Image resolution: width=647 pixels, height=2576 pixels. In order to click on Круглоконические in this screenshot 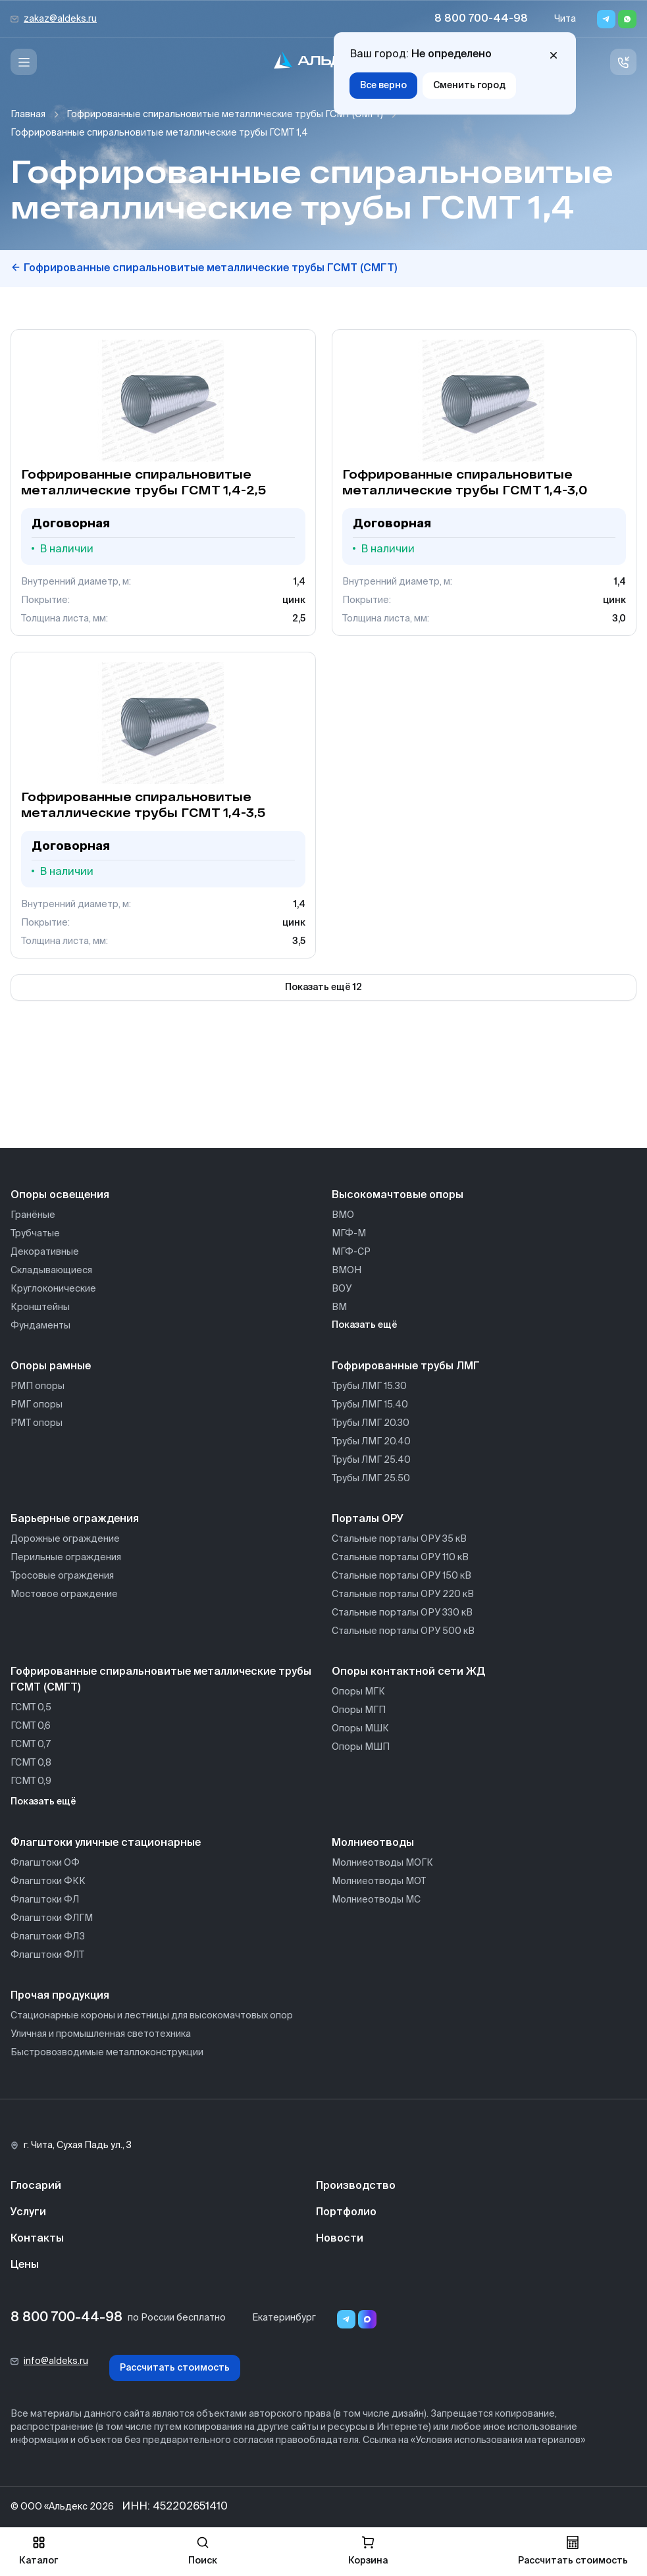, I will do `click(53, 1289)`.